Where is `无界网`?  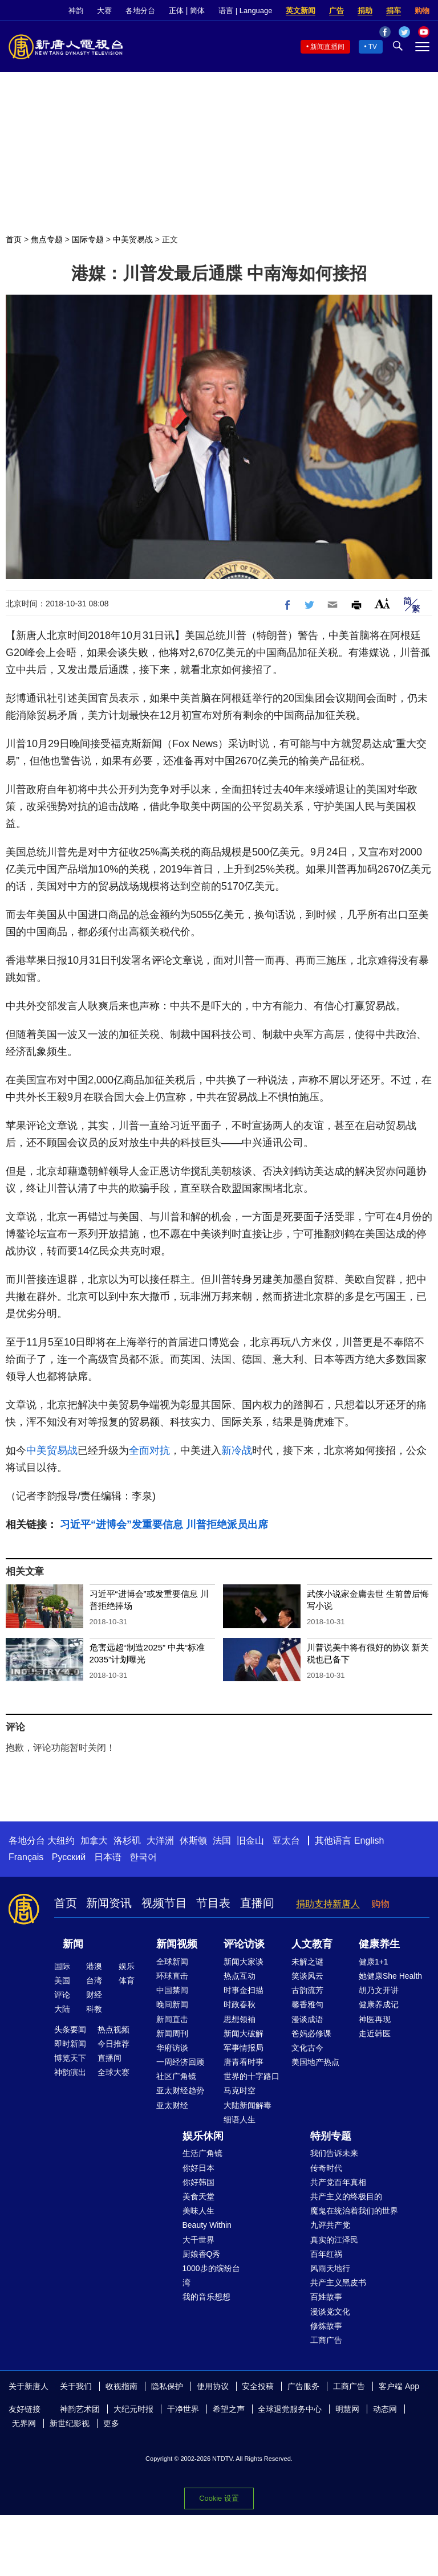
无界网 is located at coordinates (24, 2423).